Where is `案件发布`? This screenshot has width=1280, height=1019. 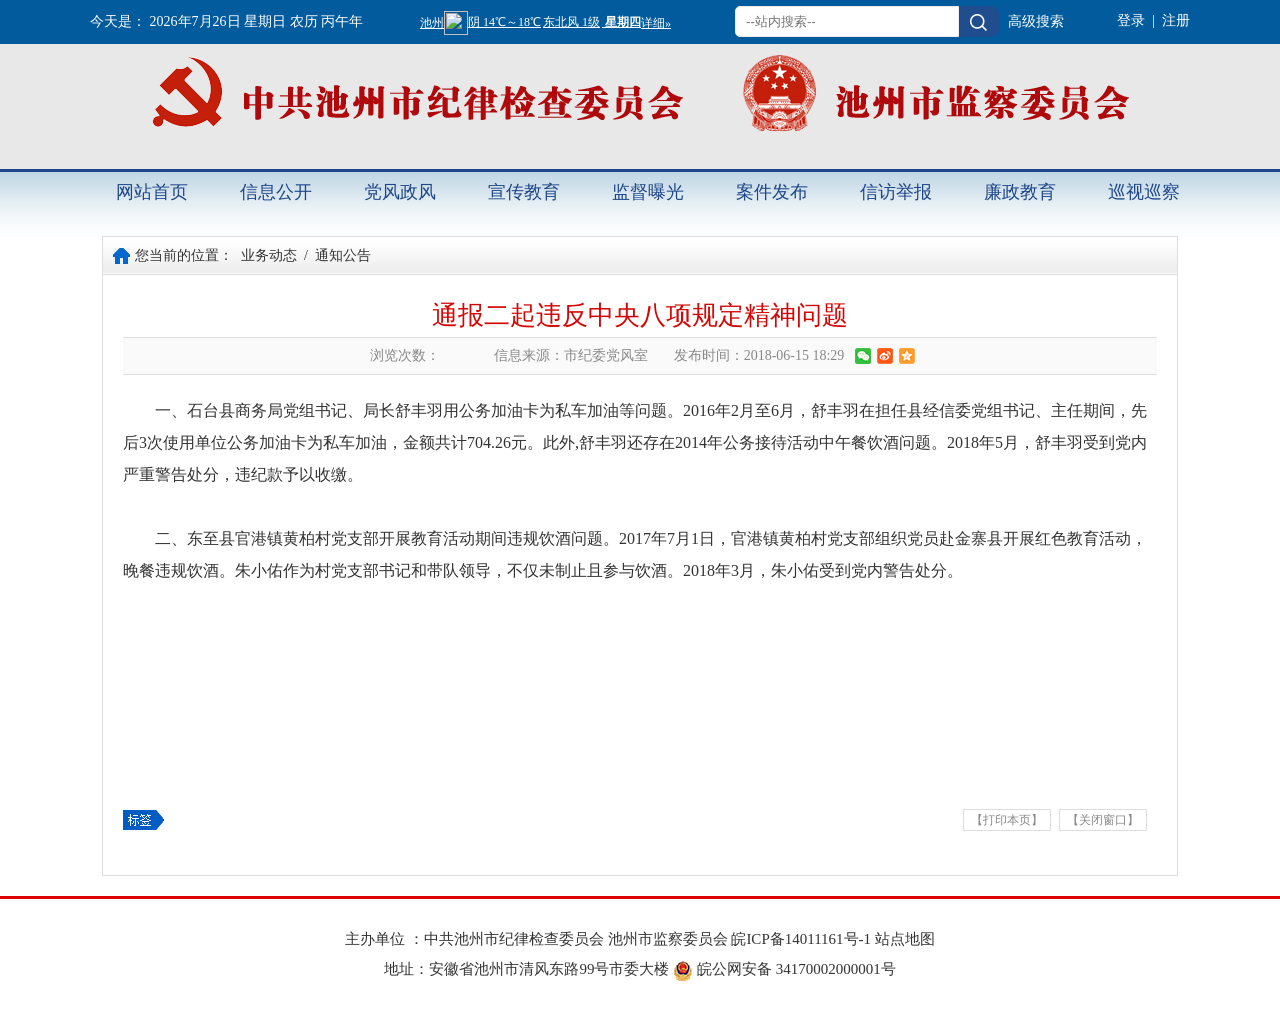 案件发布 is located at coordinates (772, 192).